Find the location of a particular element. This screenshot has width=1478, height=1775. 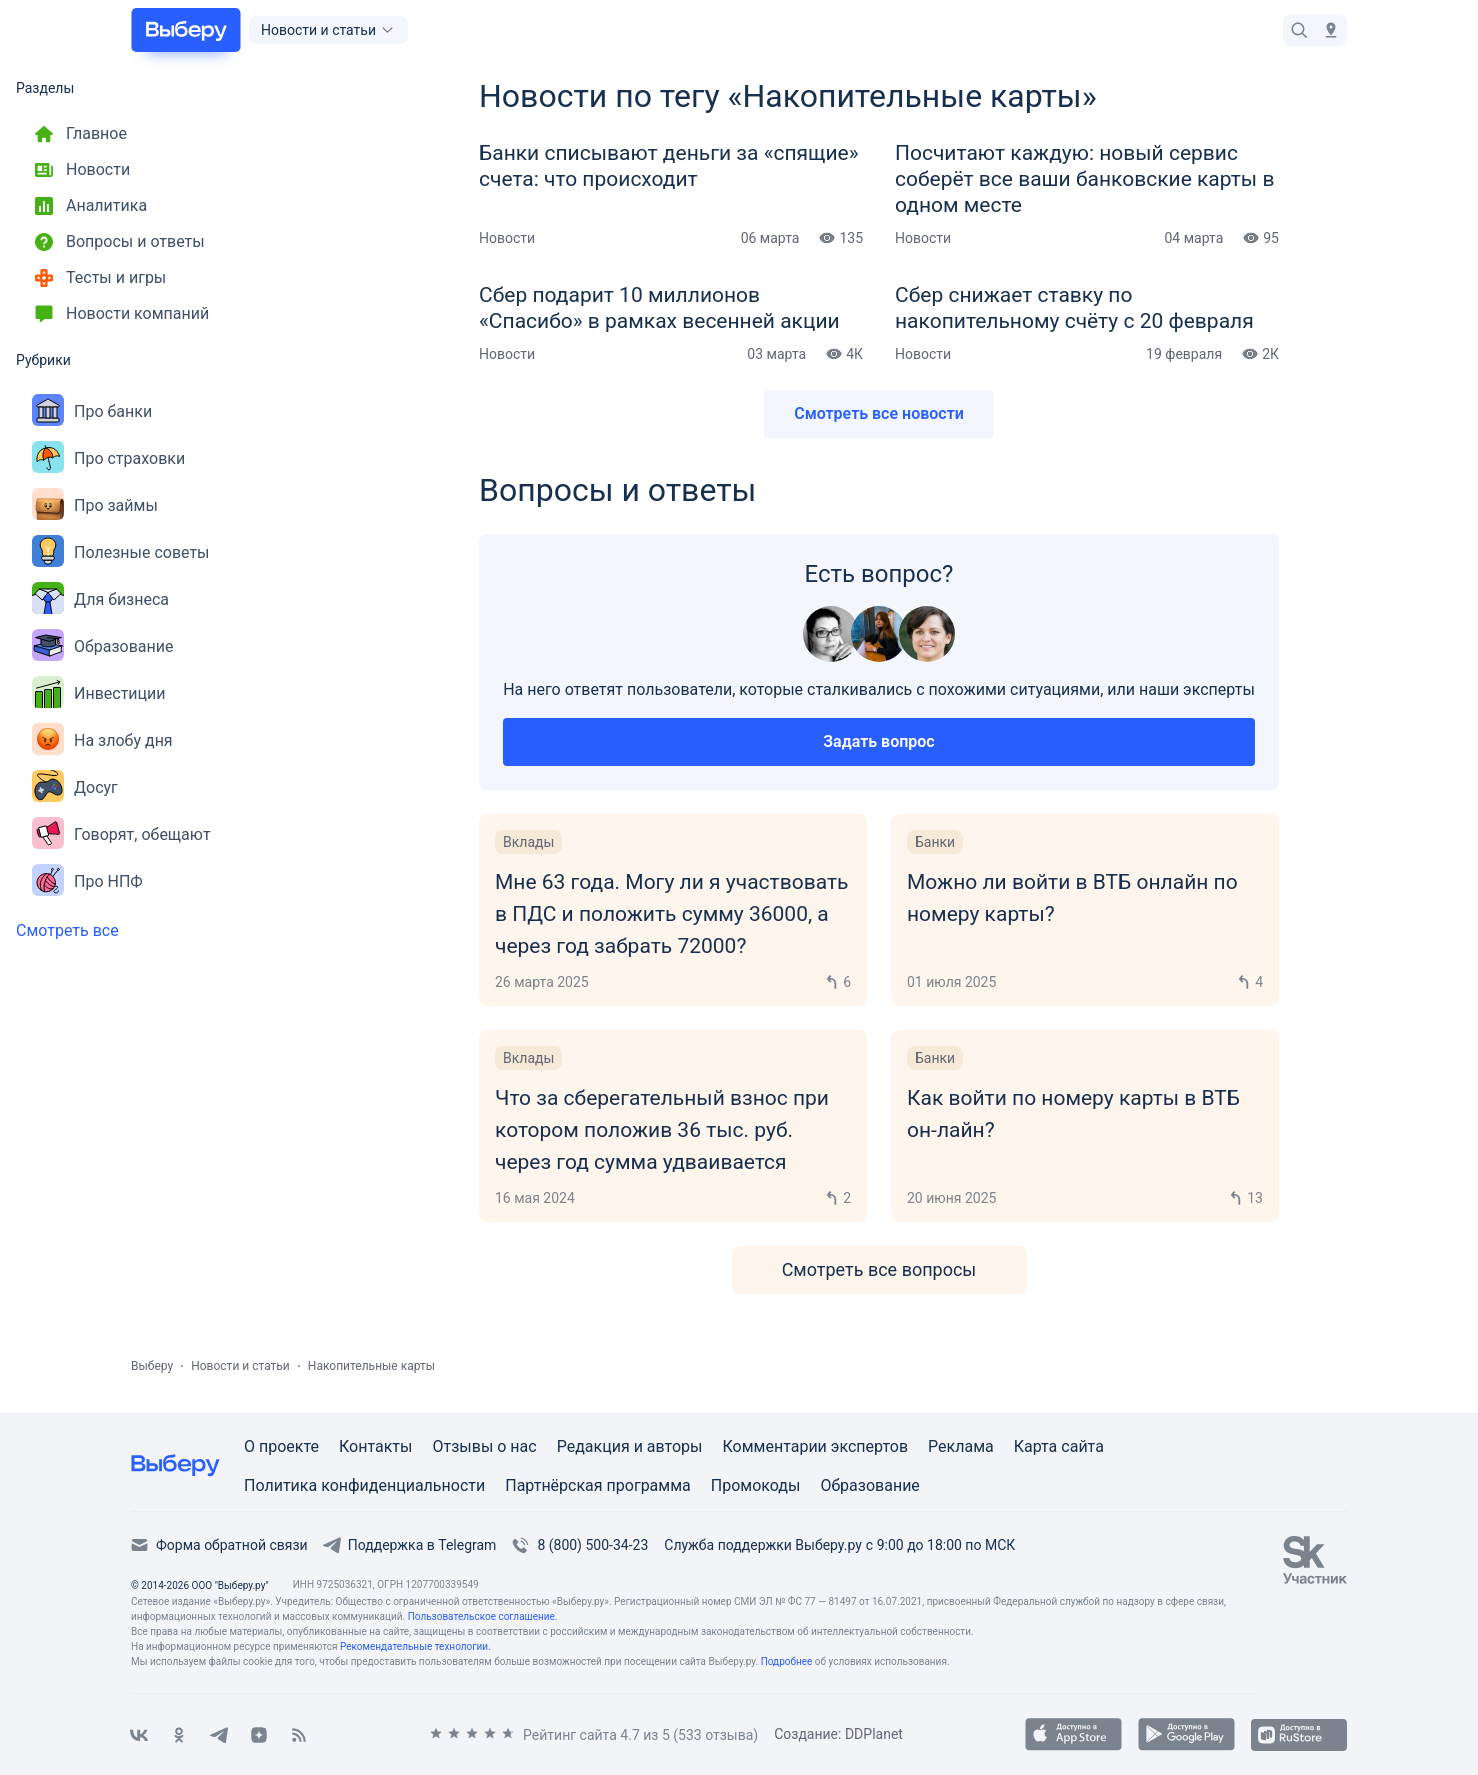

Про банки is located at coordinates (92, 411).